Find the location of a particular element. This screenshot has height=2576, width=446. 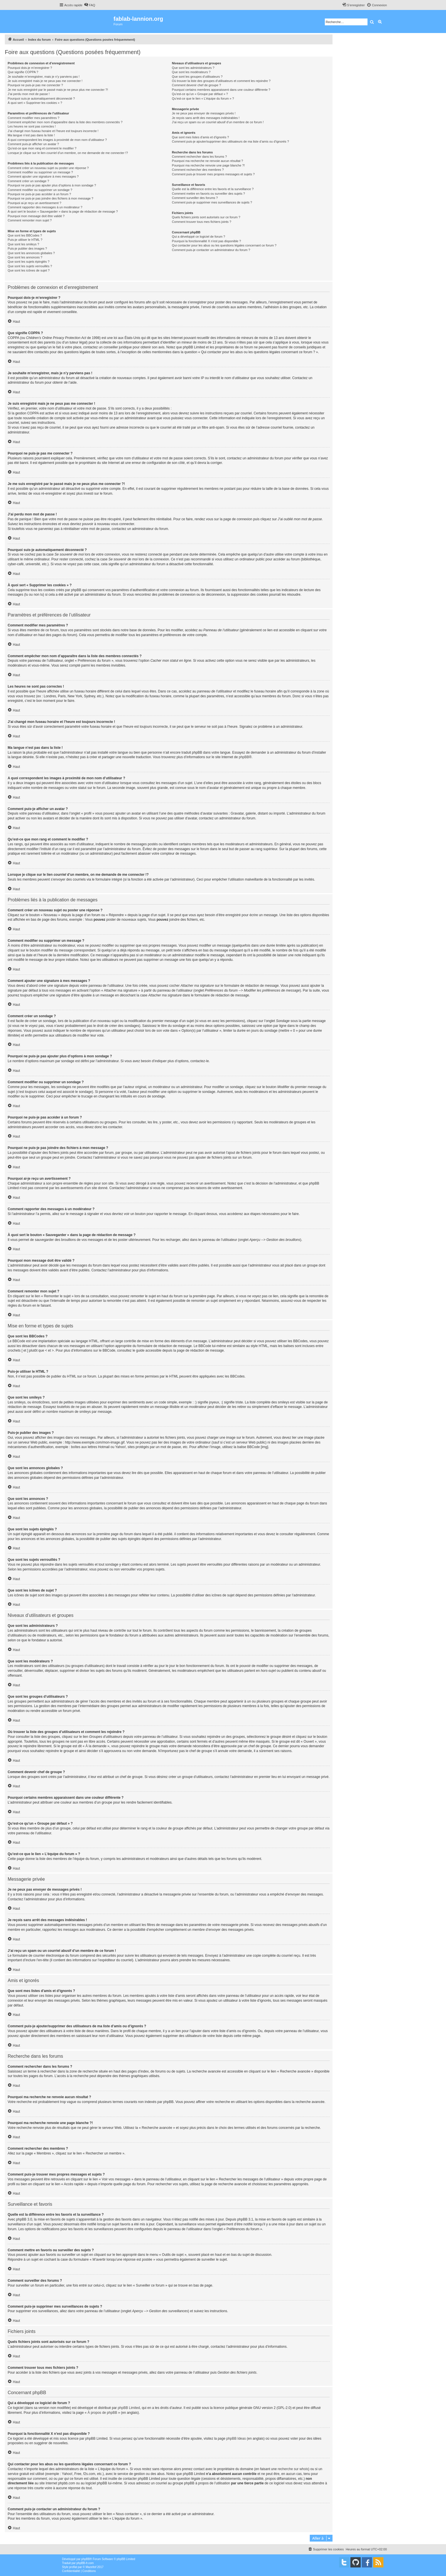

Comment surveiller des forums ? is located at coordinates (195, 198).